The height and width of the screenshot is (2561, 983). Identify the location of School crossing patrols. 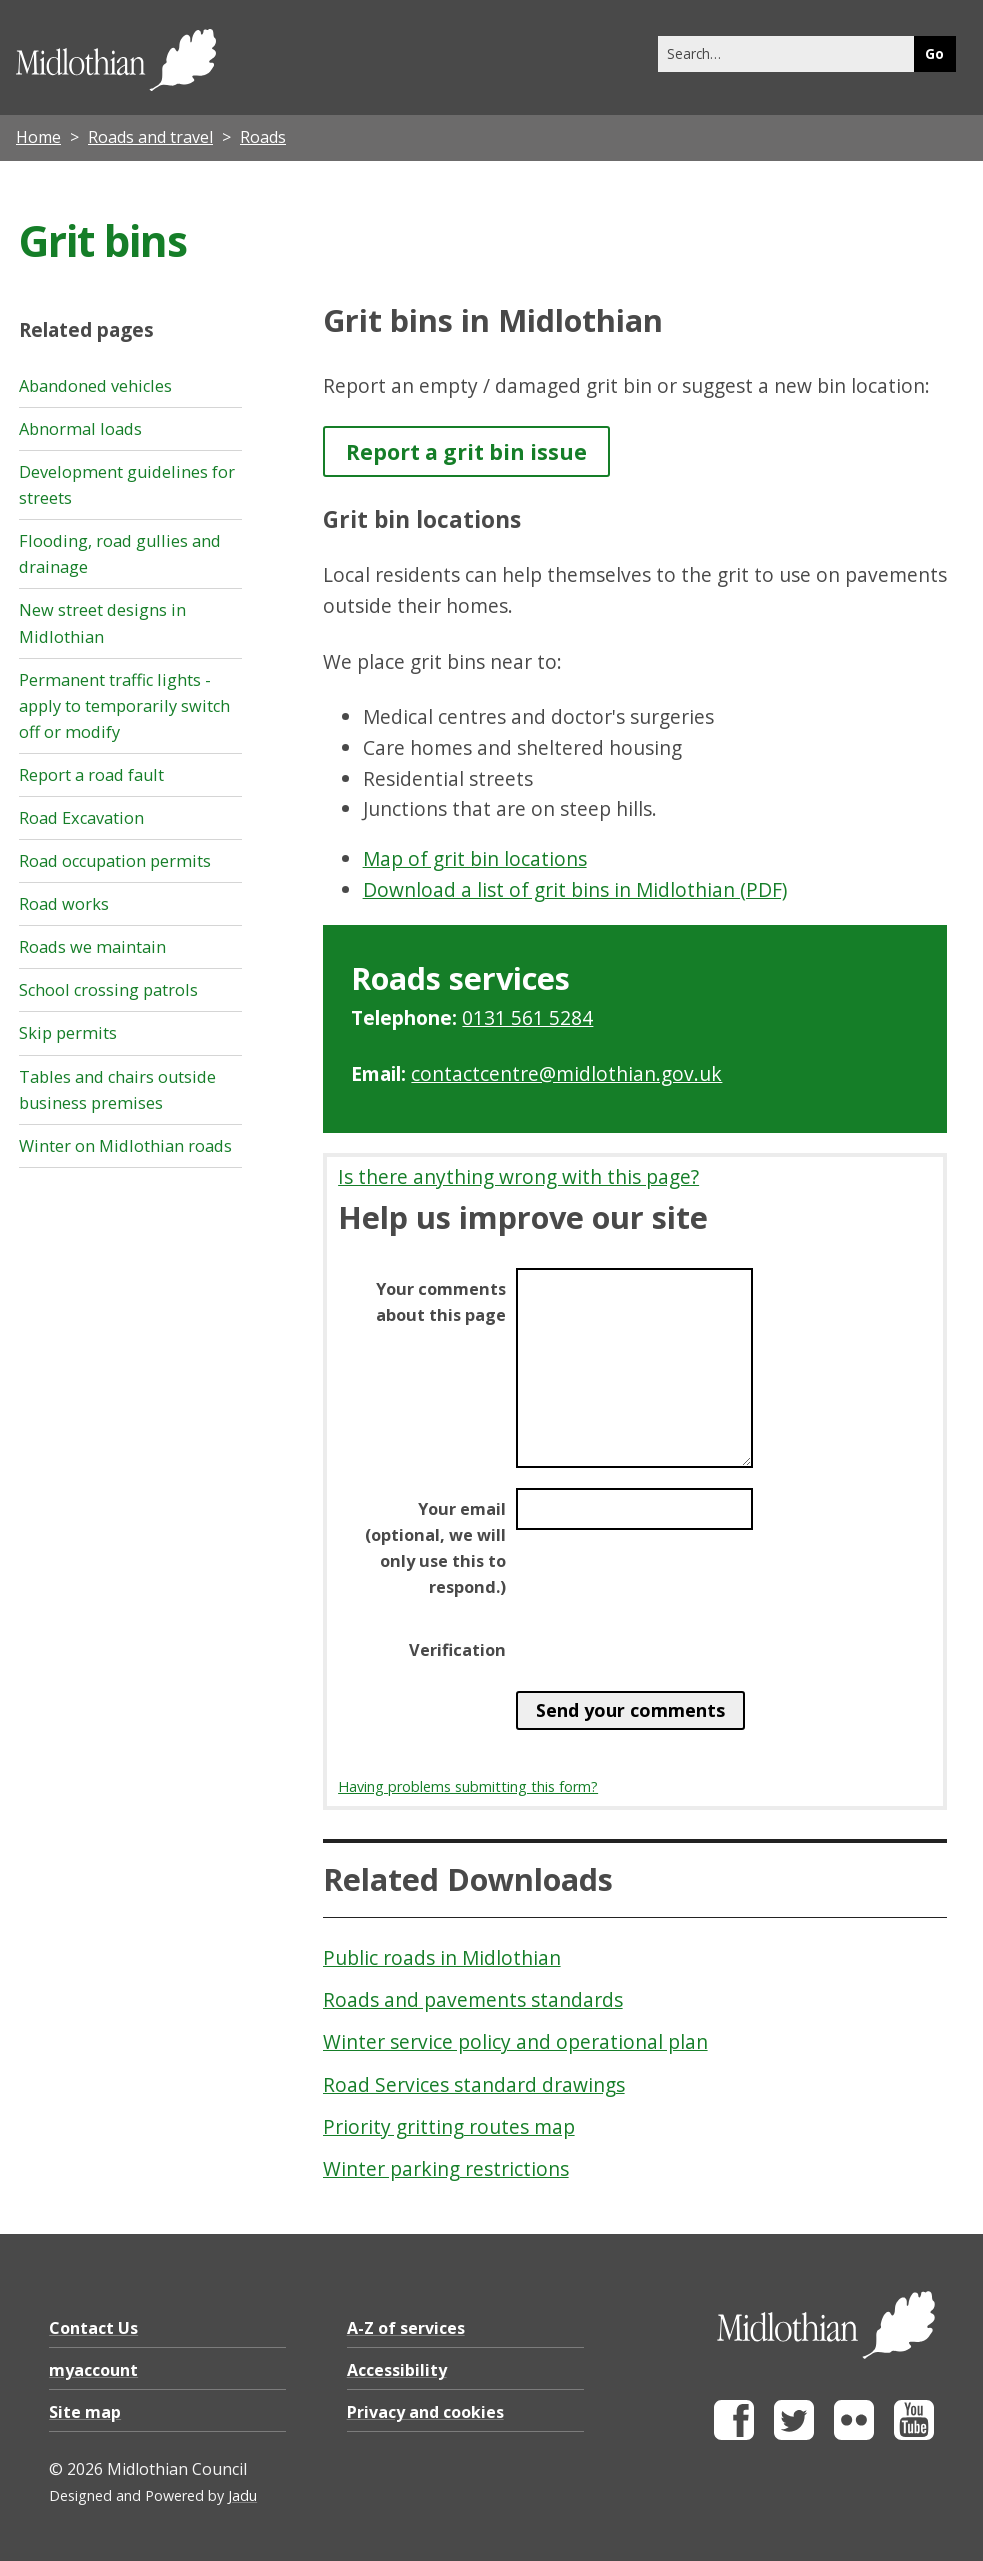
(108, 990).